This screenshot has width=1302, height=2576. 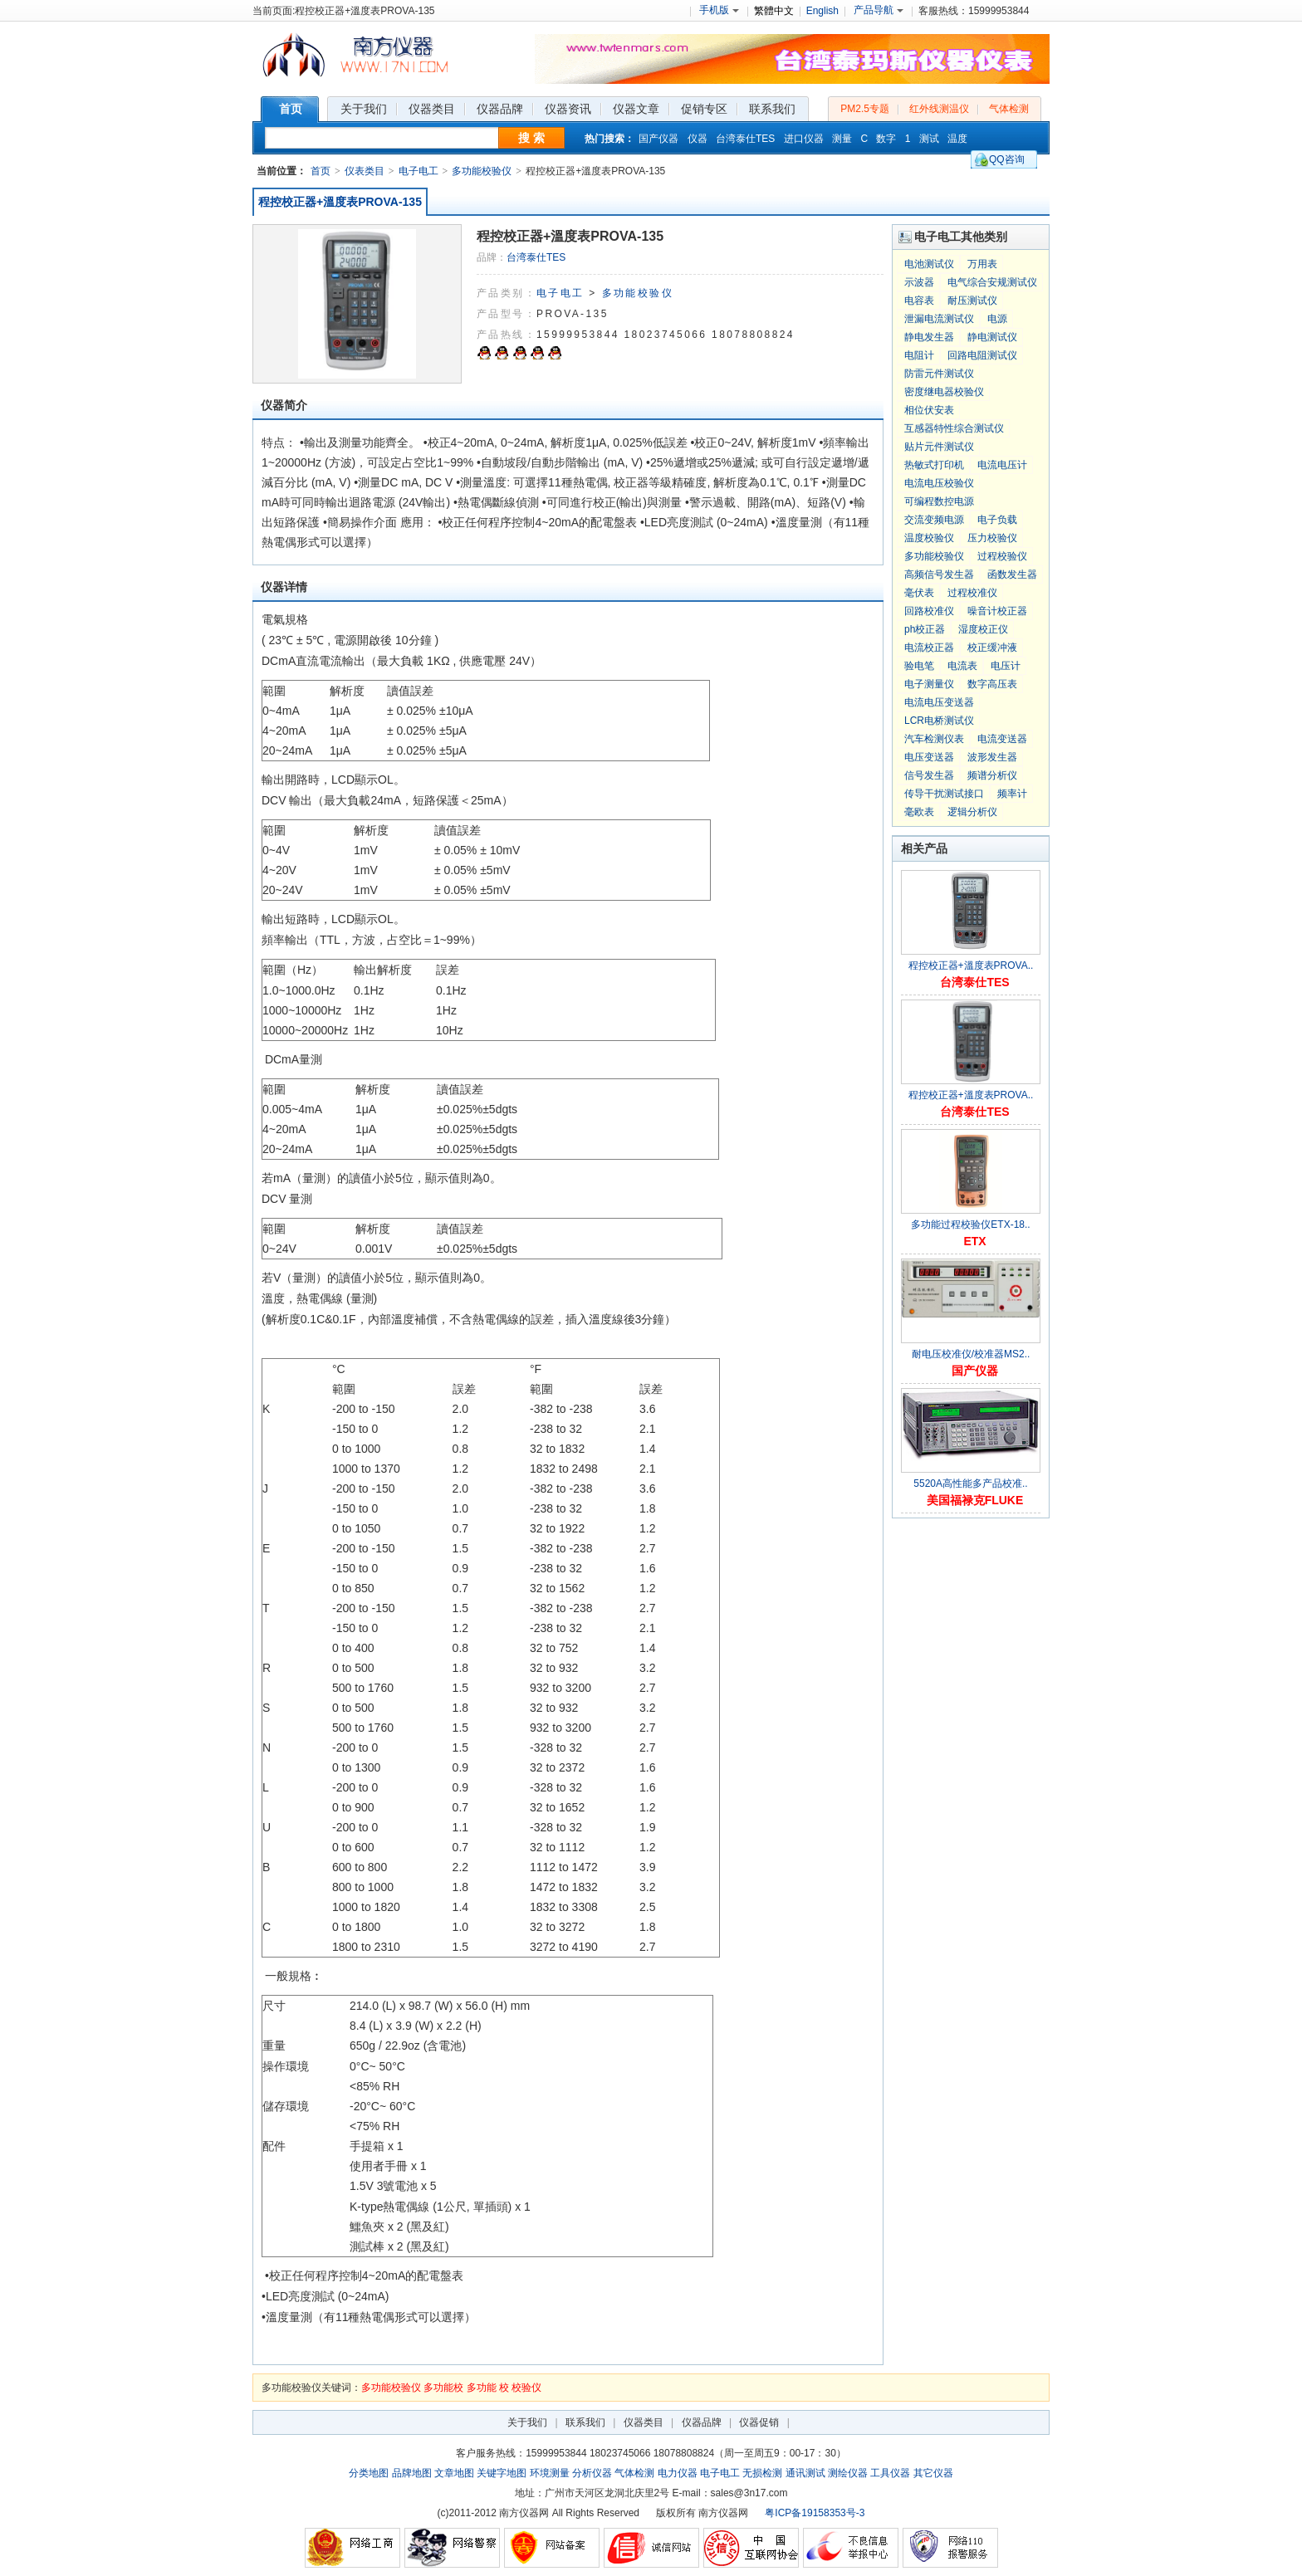 I want to click on 仪器, so click(x=697, y=138).